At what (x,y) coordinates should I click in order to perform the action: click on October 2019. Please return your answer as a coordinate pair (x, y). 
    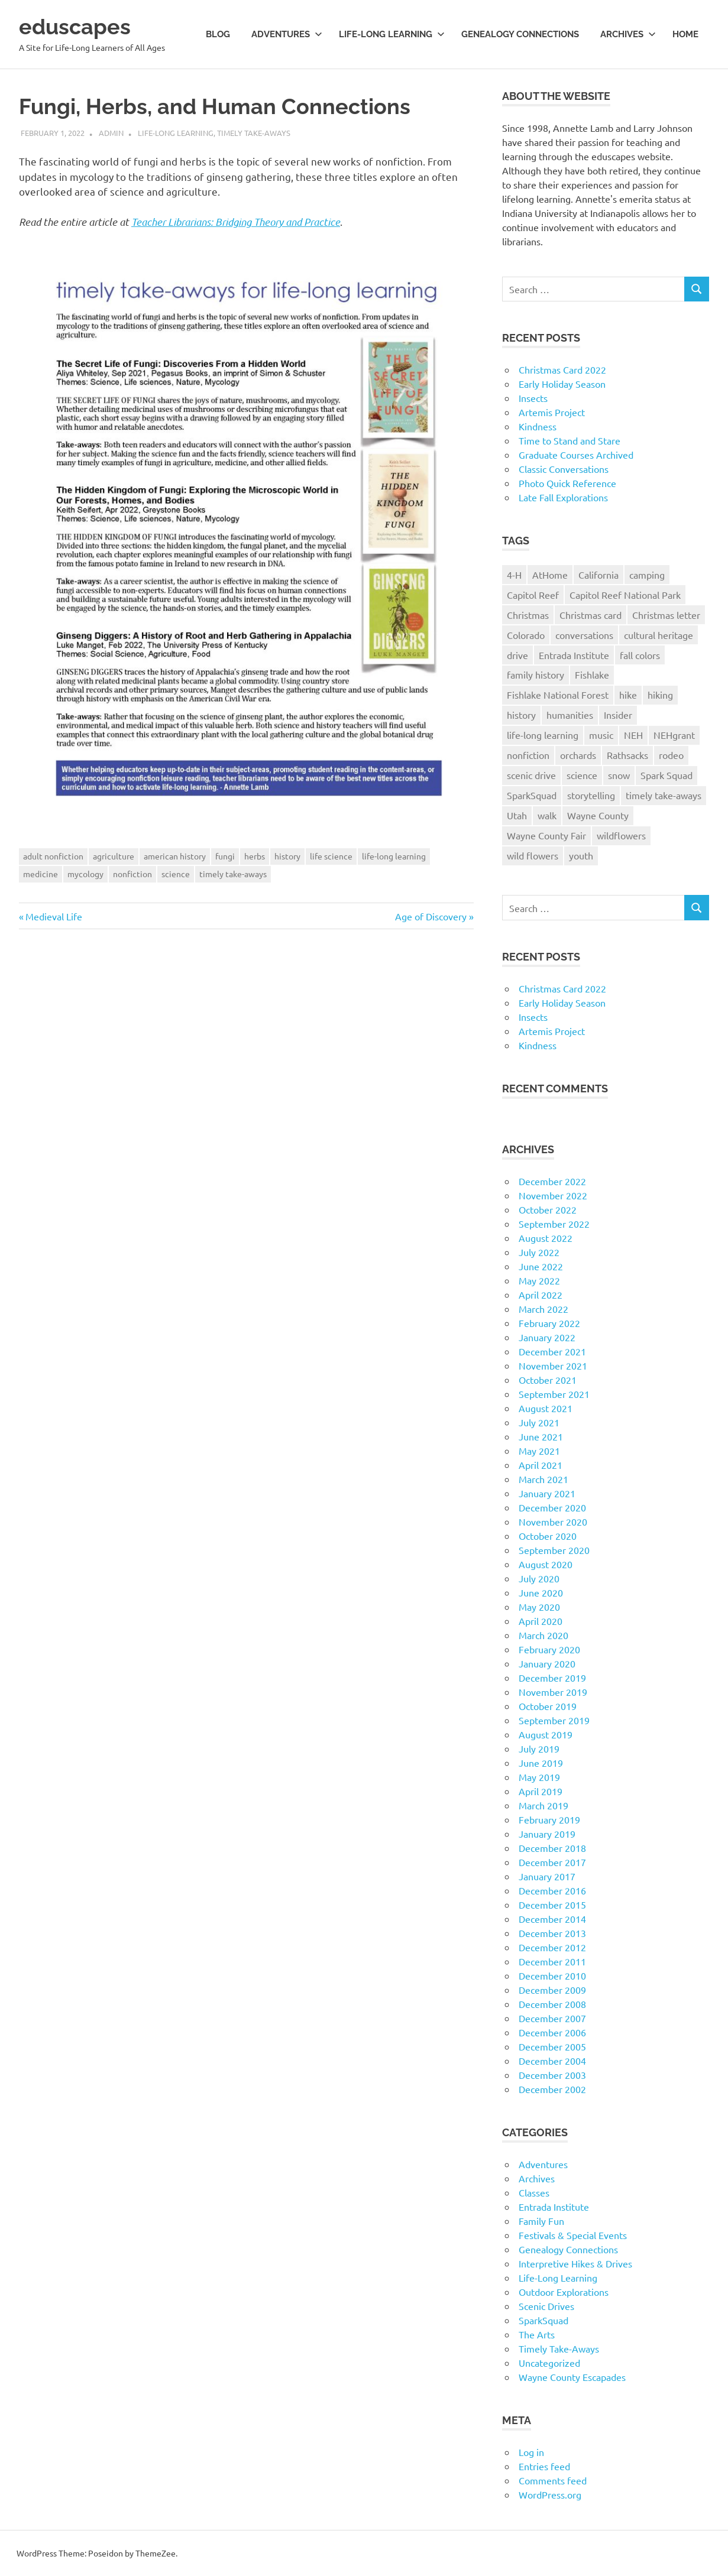
    Looking at the image, I should click on (548, 1706).